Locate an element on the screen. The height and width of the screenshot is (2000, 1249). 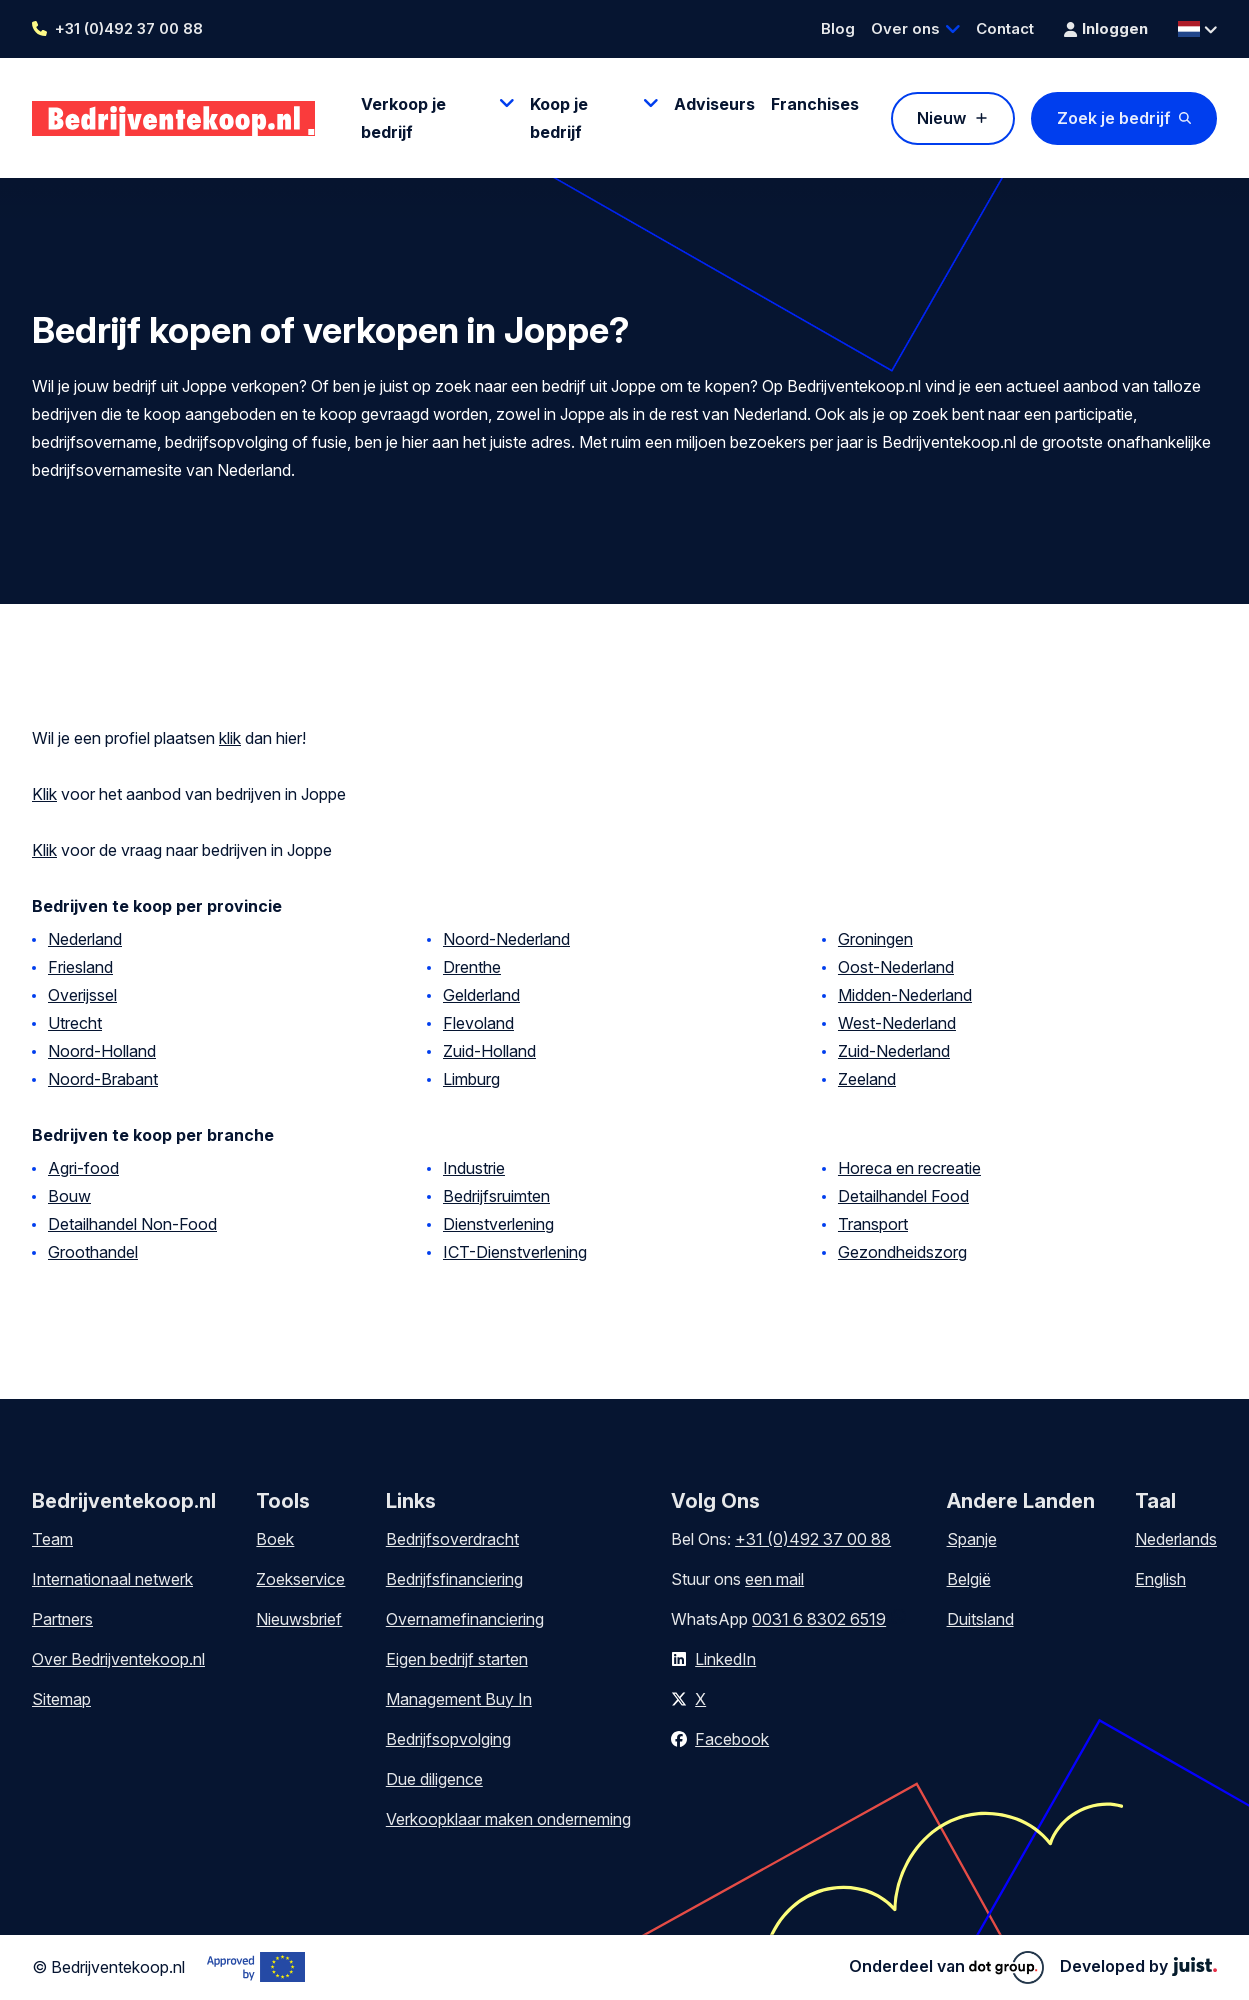
België is located at coordinates (969, 1579).